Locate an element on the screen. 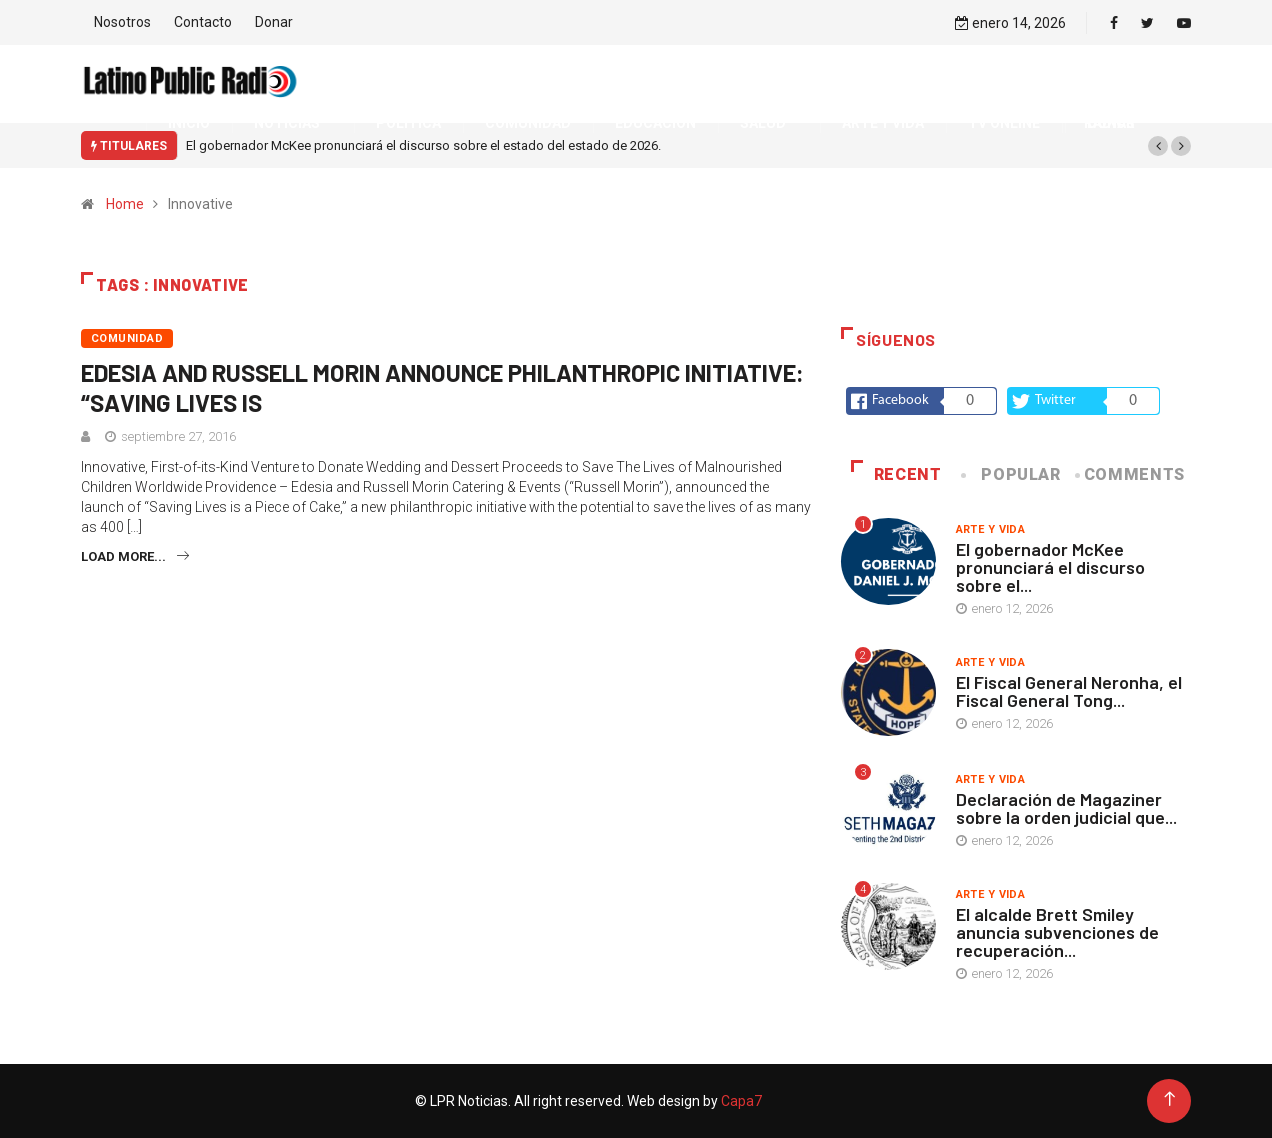  El alcalde Brett Smiley anuncia subvenciones de recuperación... is located at coordinates (1057, 932).